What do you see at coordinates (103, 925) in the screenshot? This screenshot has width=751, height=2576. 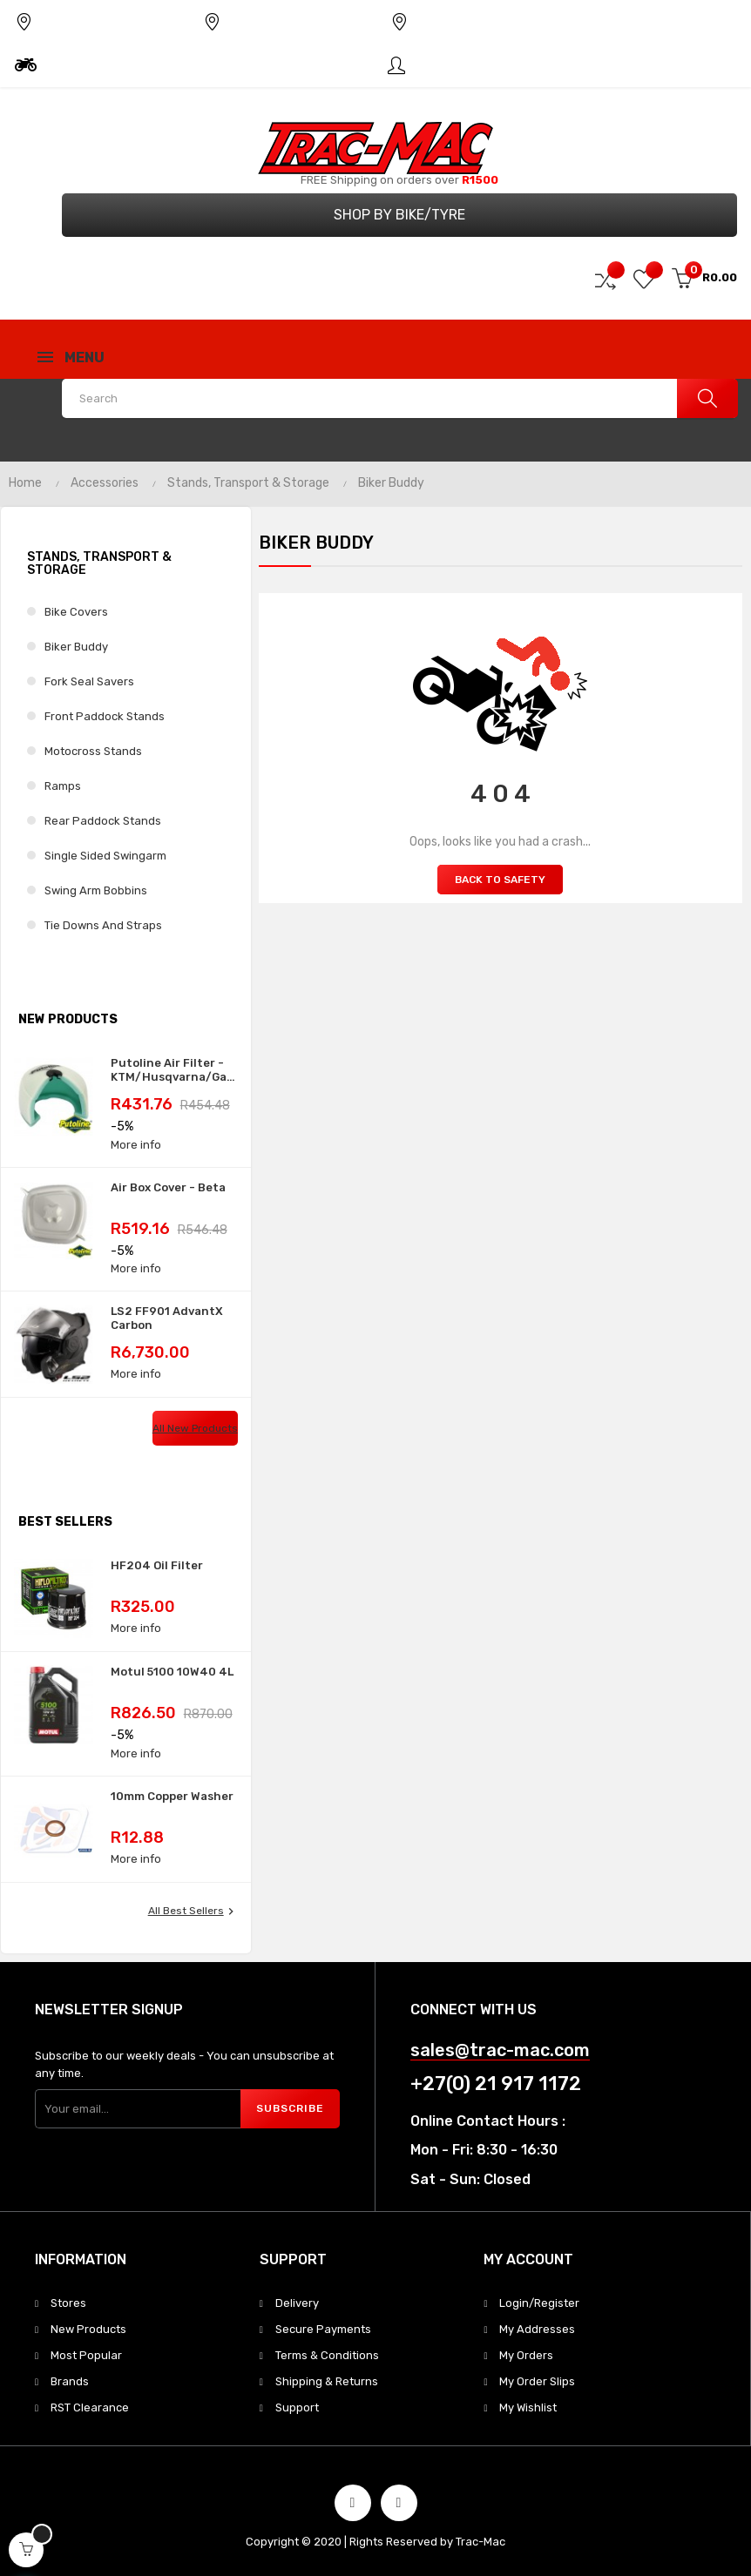 I see `Tie Downs and Straps` at bounding box center [103, 925].